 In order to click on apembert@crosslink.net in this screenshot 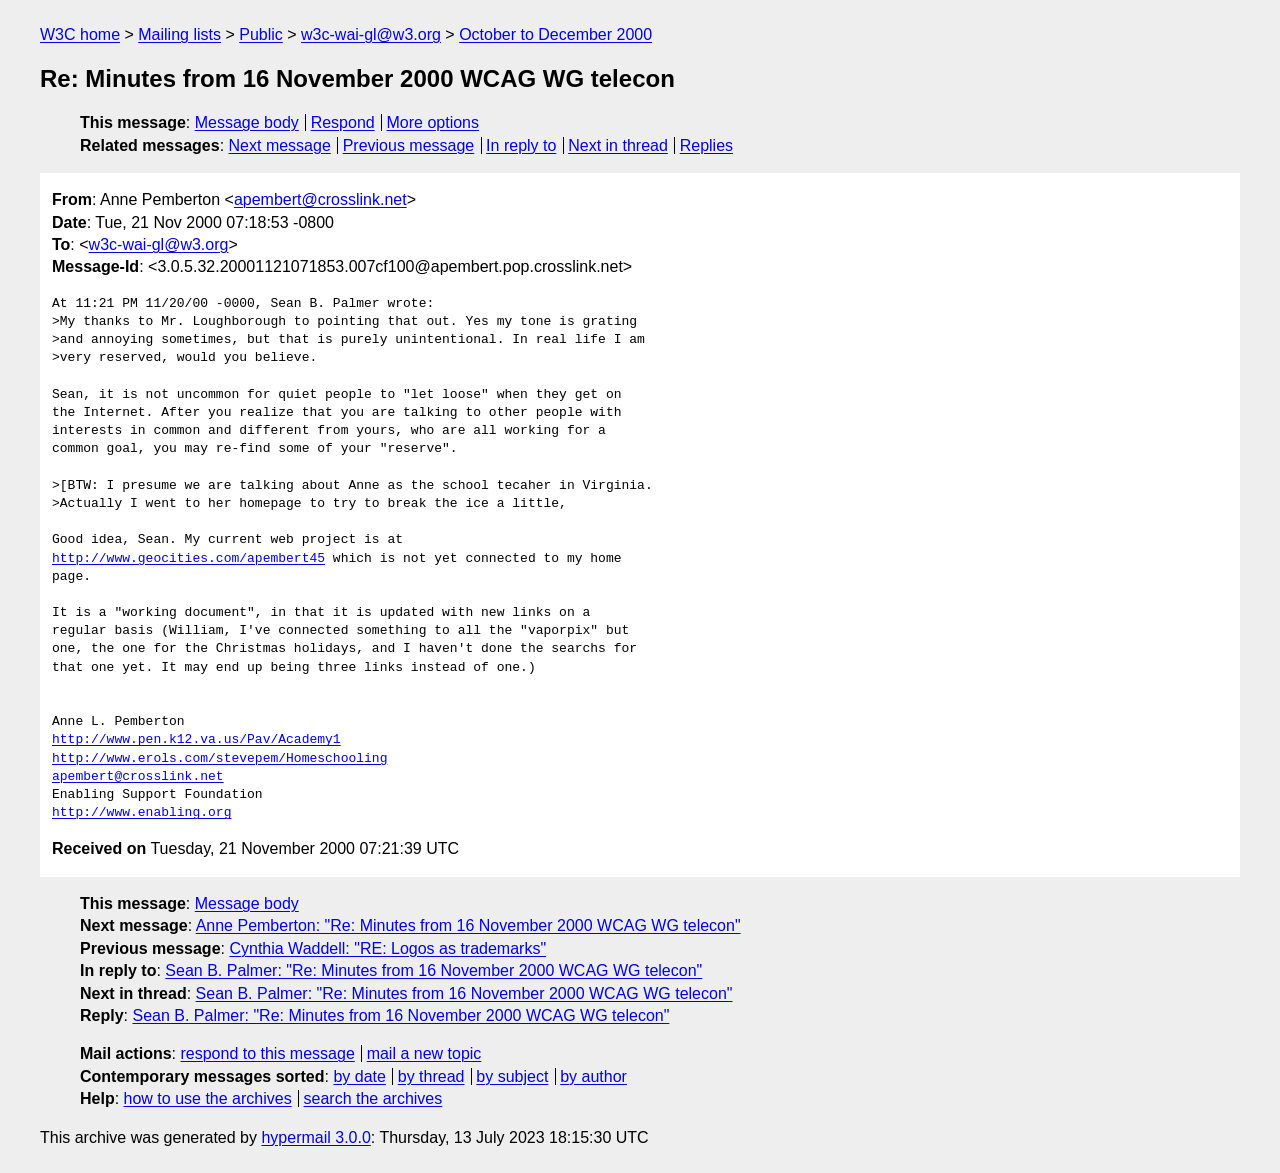, I will do `click(320, 199)`.